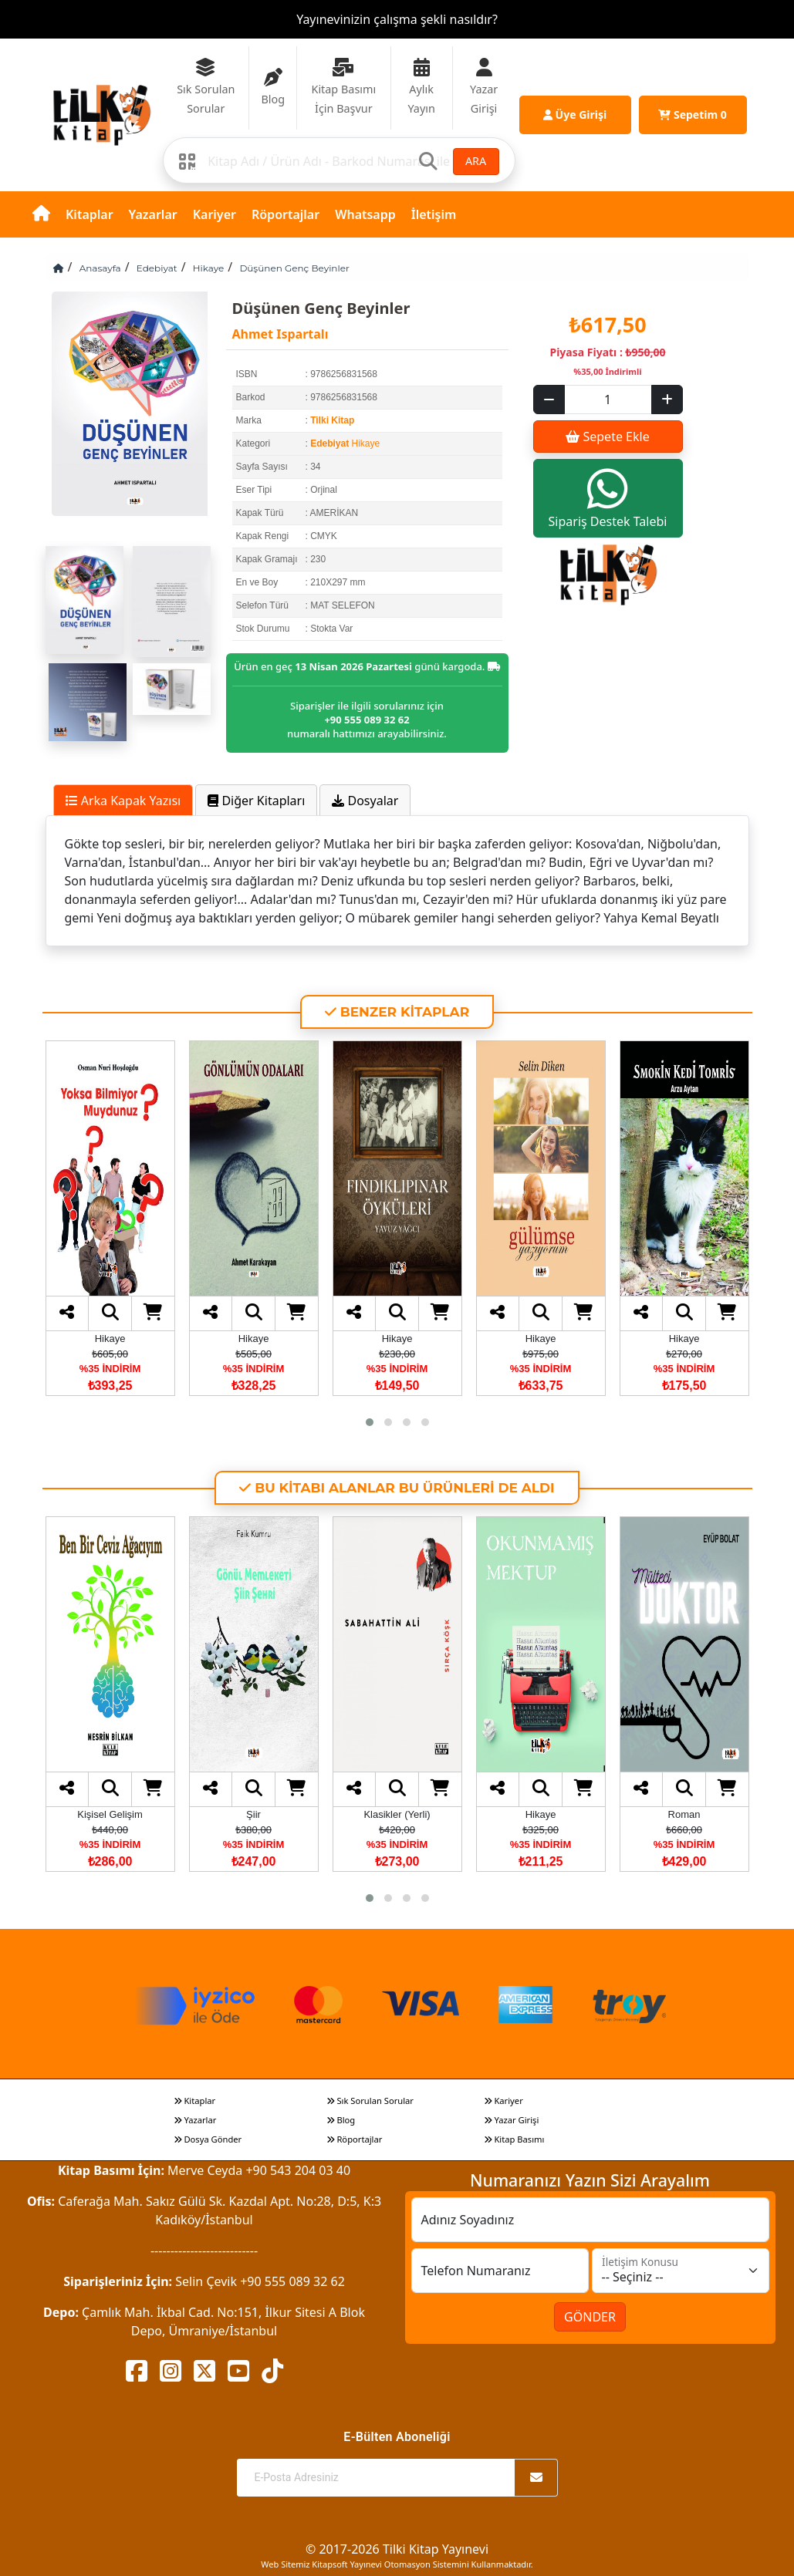  I want to click on © 2017-2026 Tilki Kitap Yayınevi, so click(397, 2549).